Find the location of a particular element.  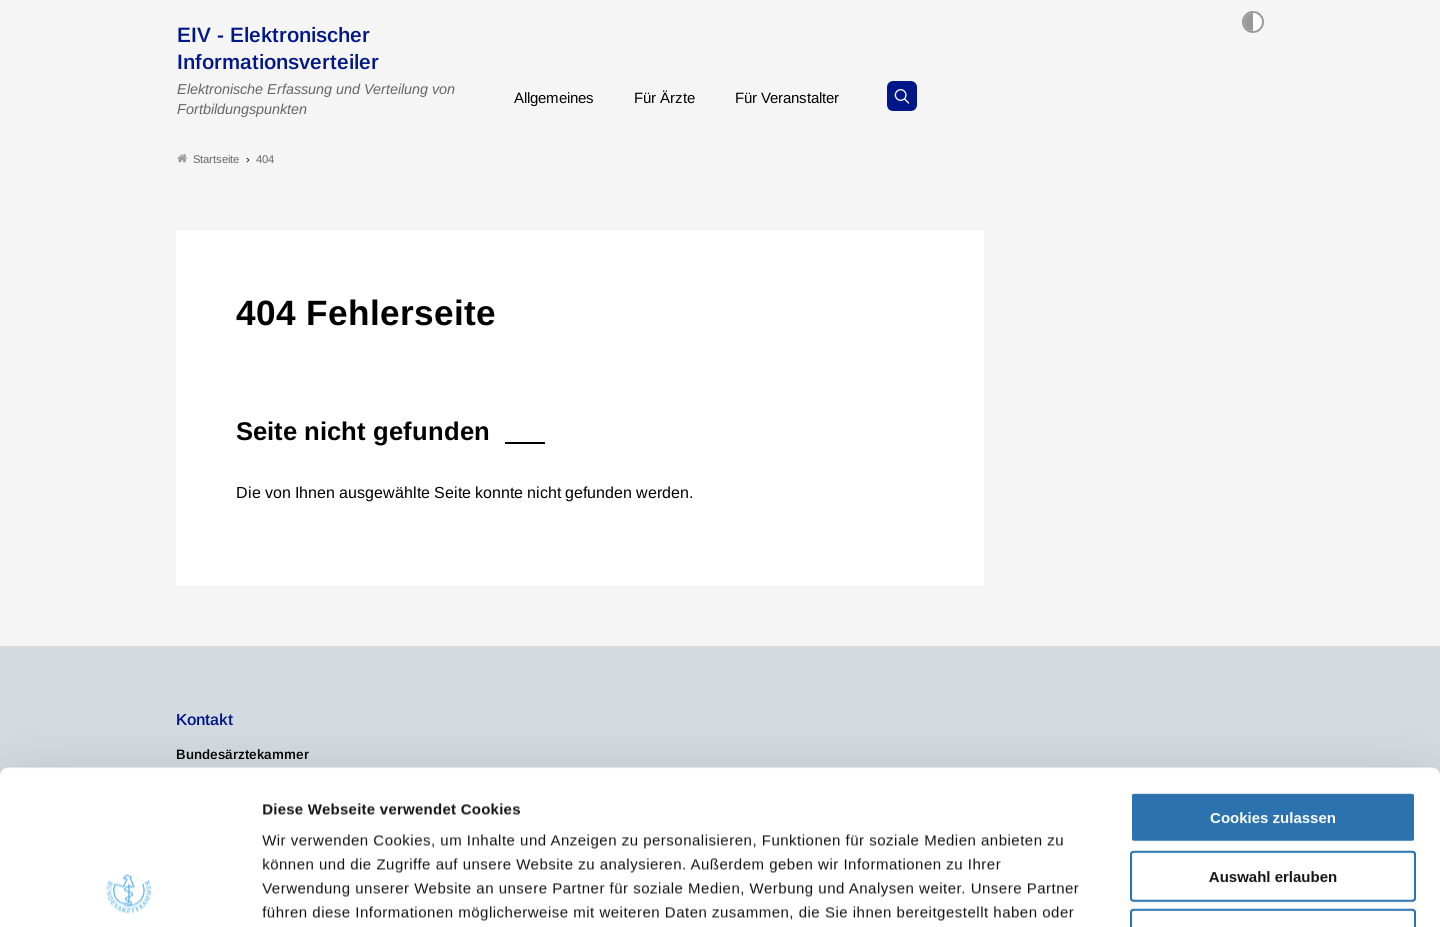

Cookies zulassen is located at coordinates (1273, 663).